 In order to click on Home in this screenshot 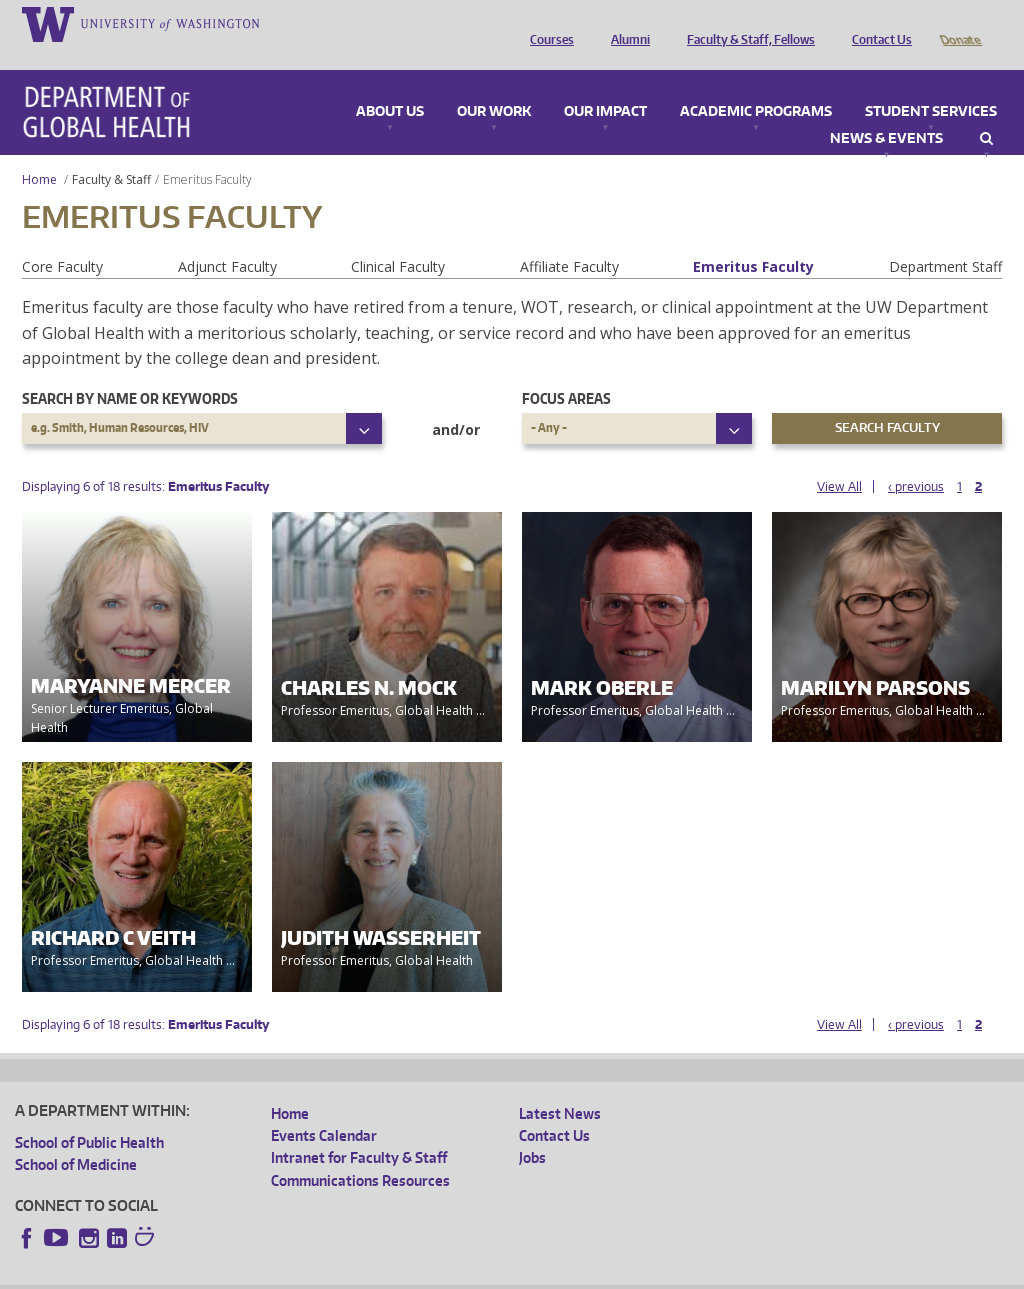, I will do `click(39, 151)`.